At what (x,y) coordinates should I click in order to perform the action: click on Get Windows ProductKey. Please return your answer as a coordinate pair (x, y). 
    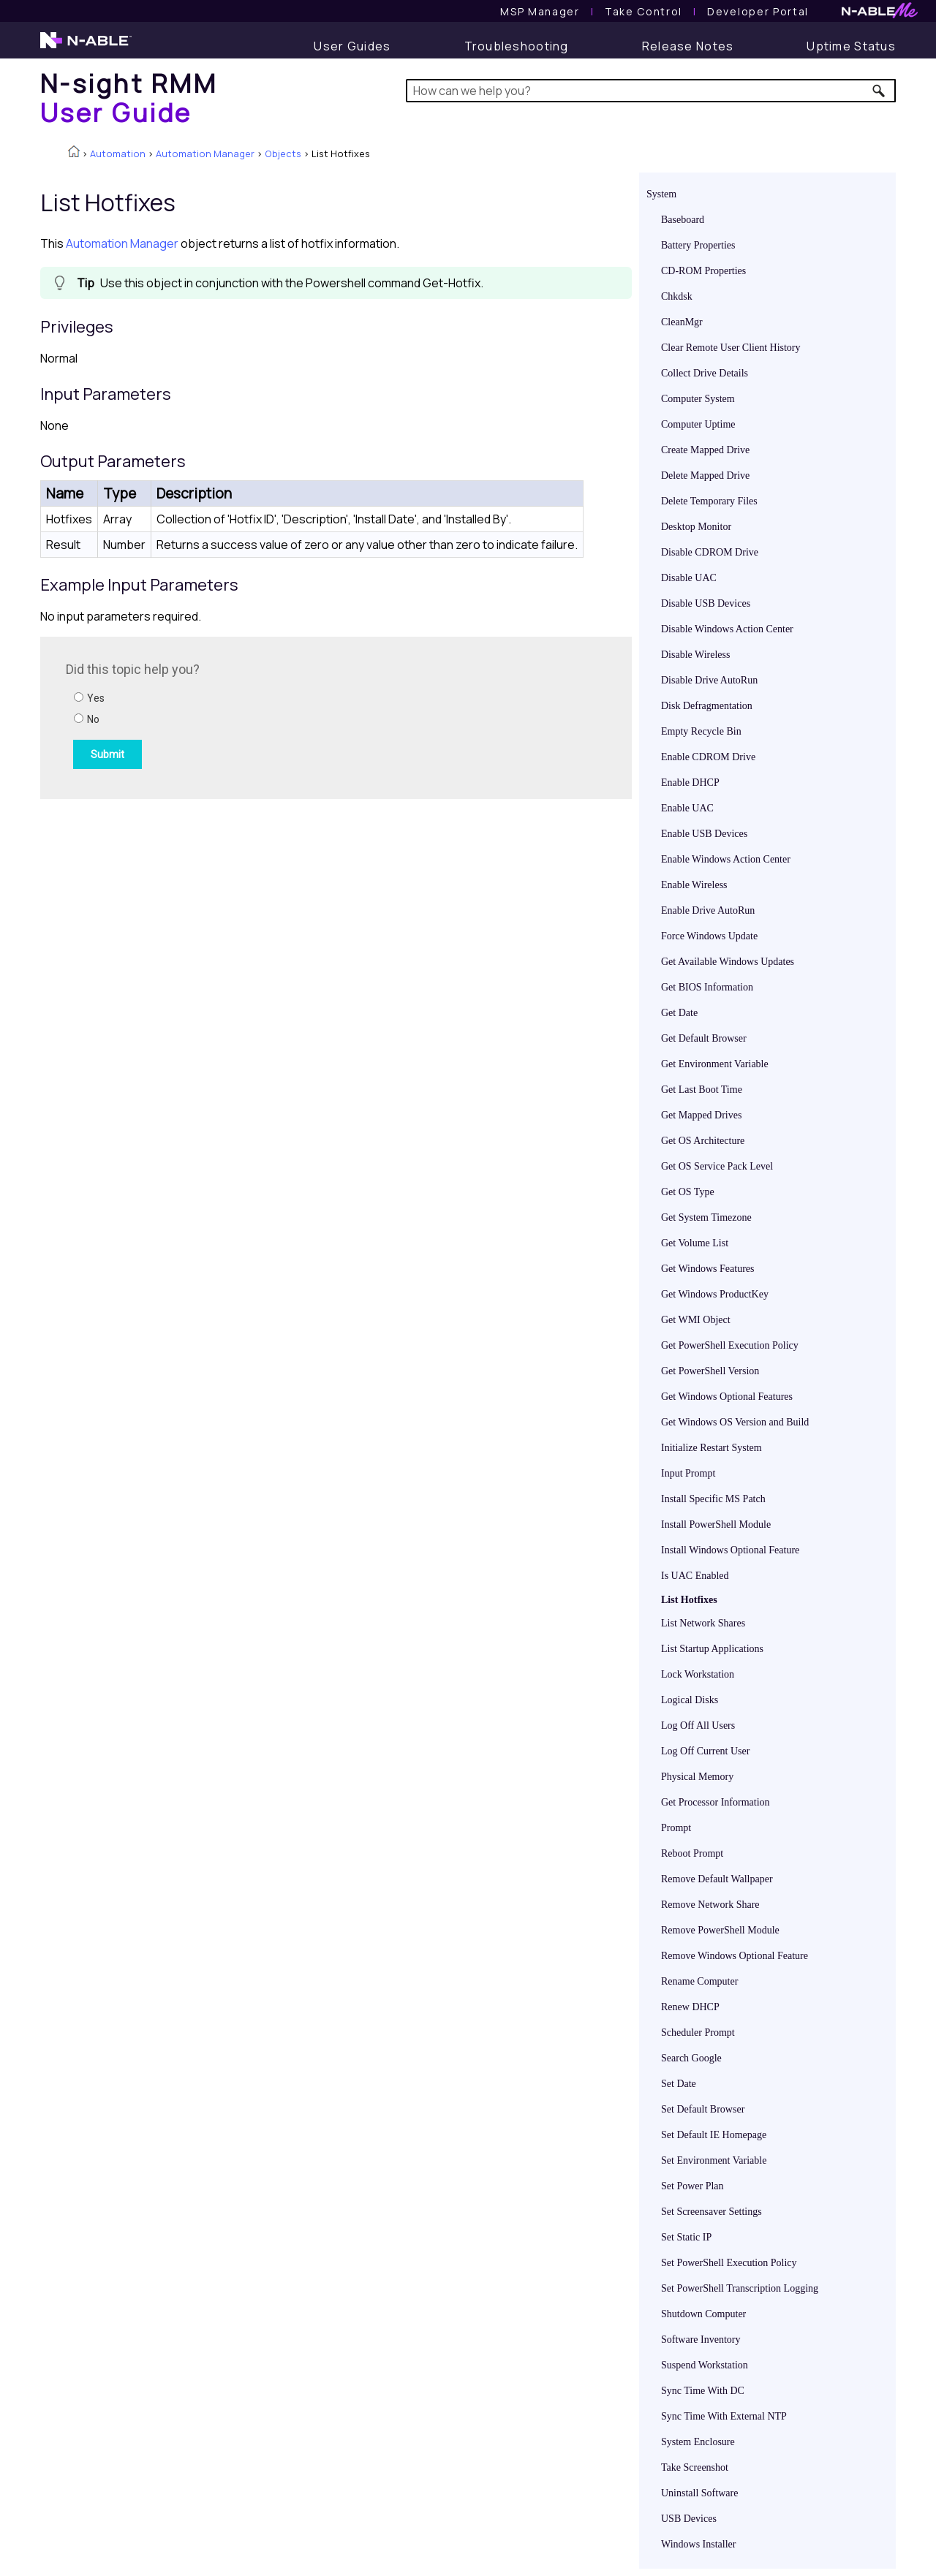
    Looking at the image, I should click on (715, 1294).